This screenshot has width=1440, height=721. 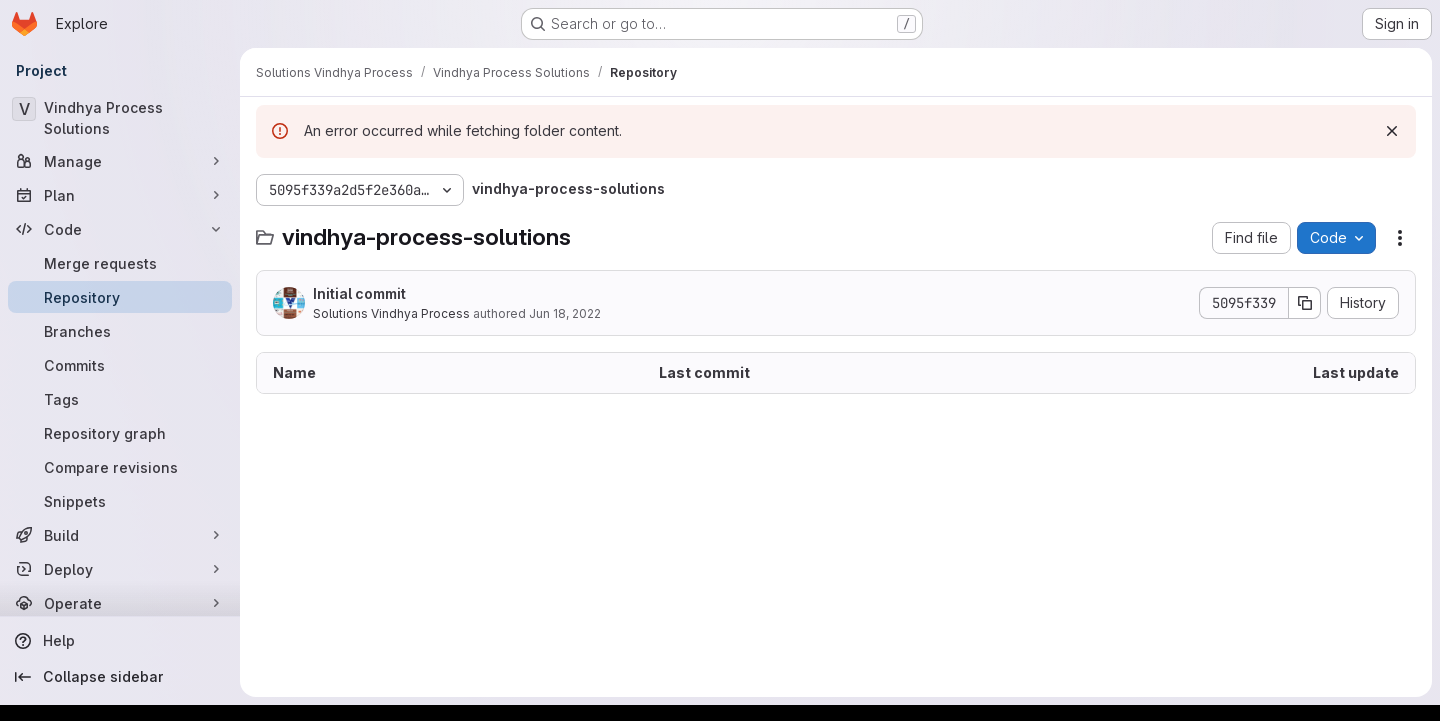 I want to click on [Collapse sidebar], so click(x=120, y=677).